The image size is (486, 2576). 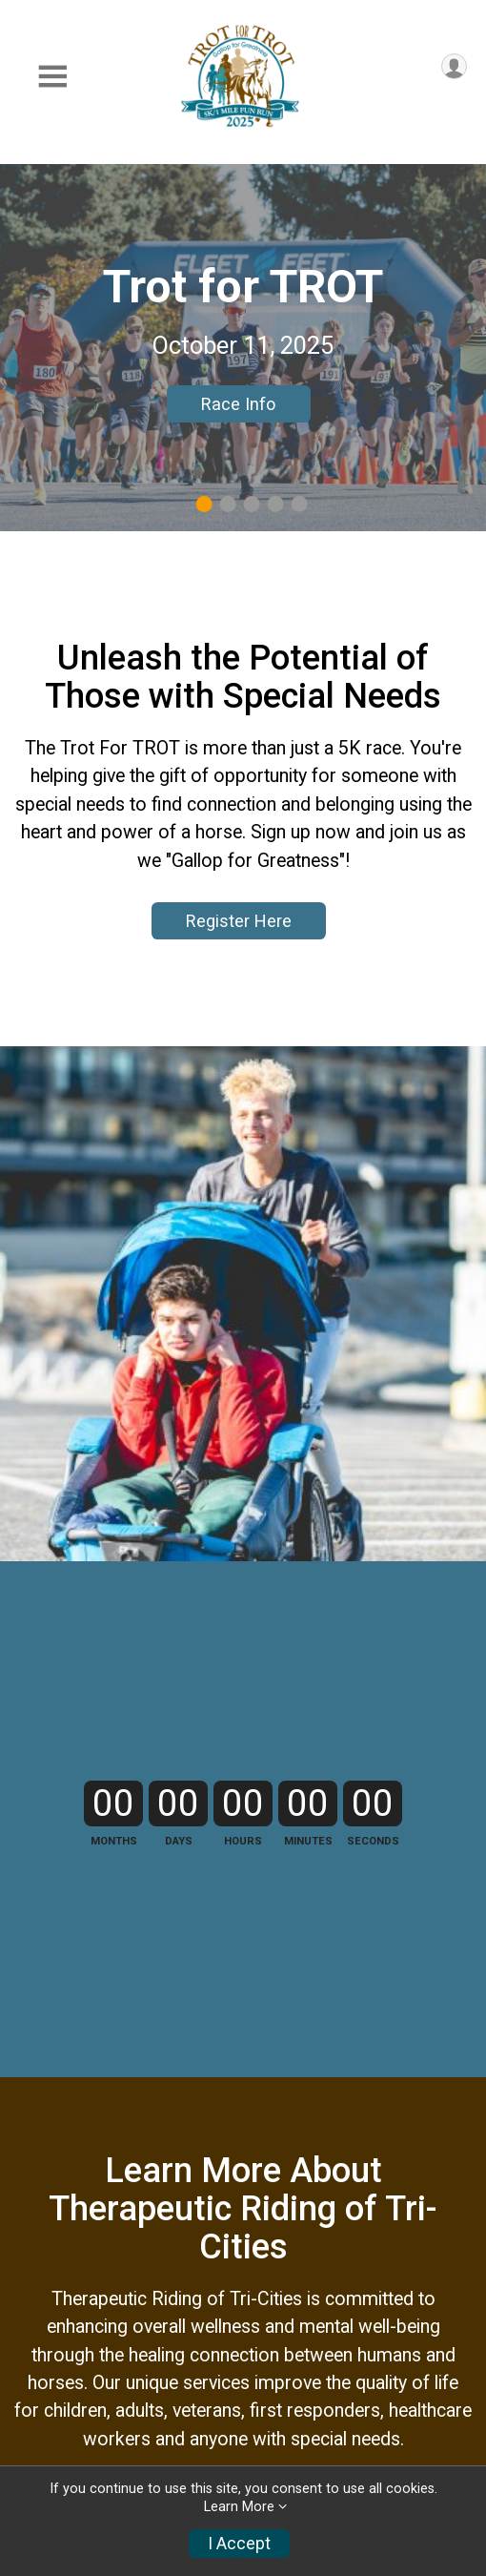 I want to click on Register Here, so click(x=239, y=921).